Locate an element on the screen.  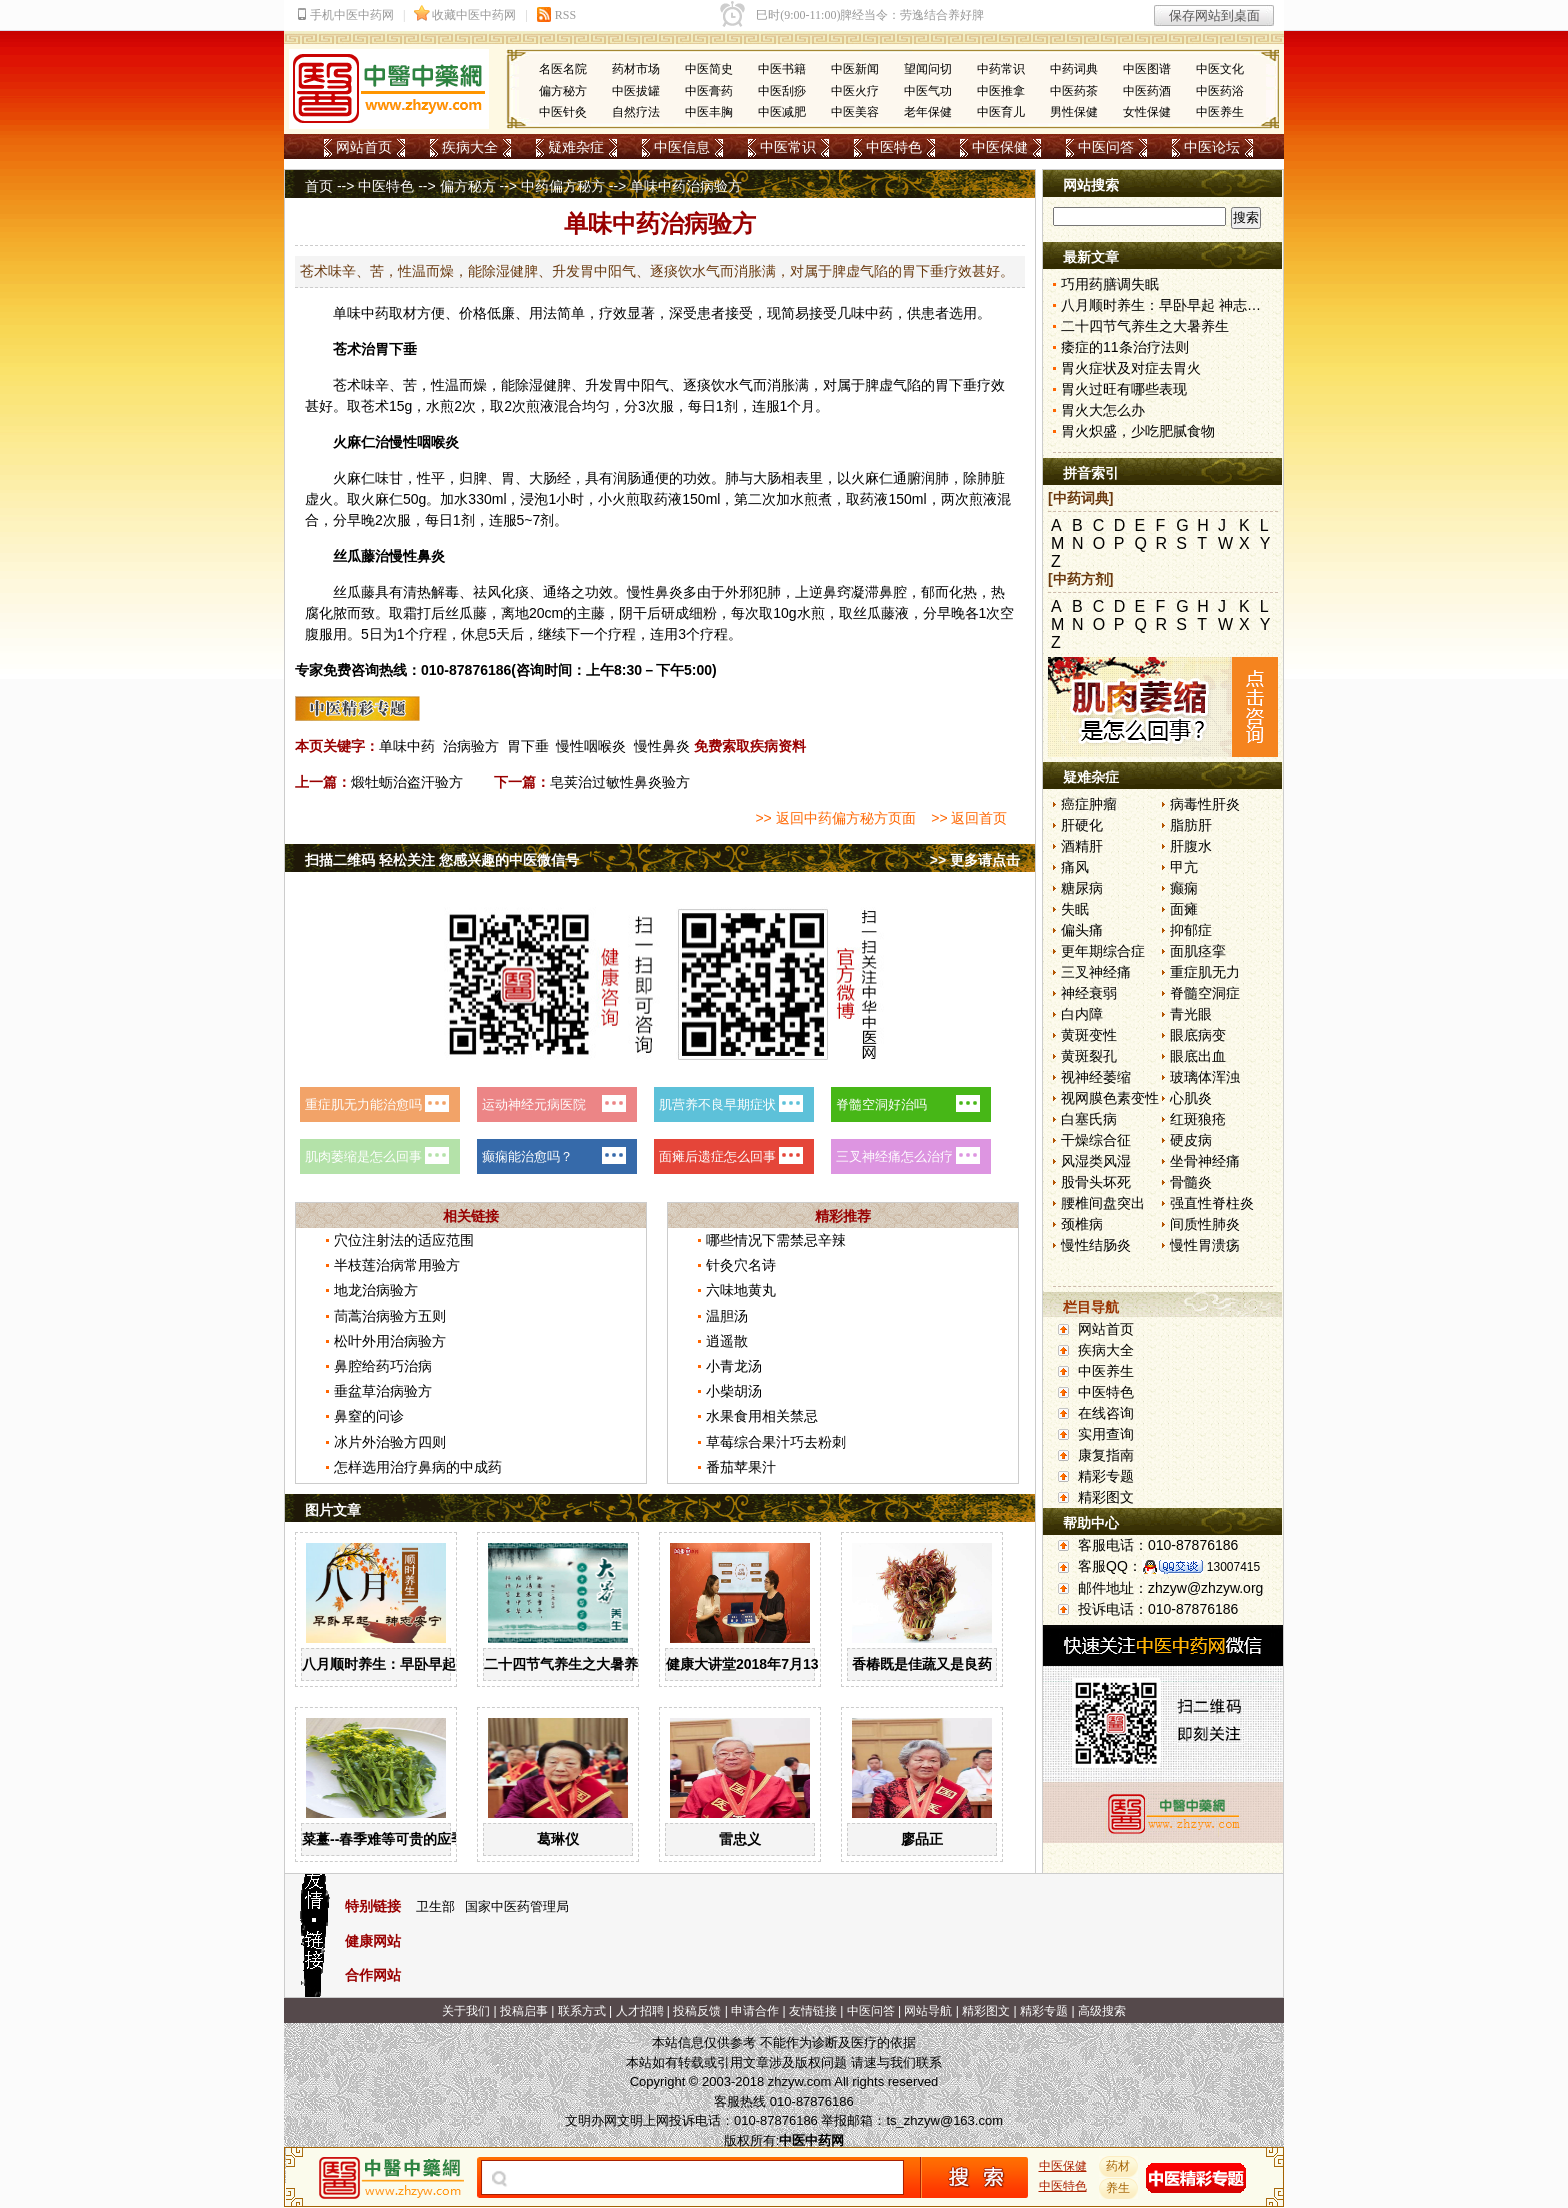
葛琳仪 is located at coordinates (558, 1839).